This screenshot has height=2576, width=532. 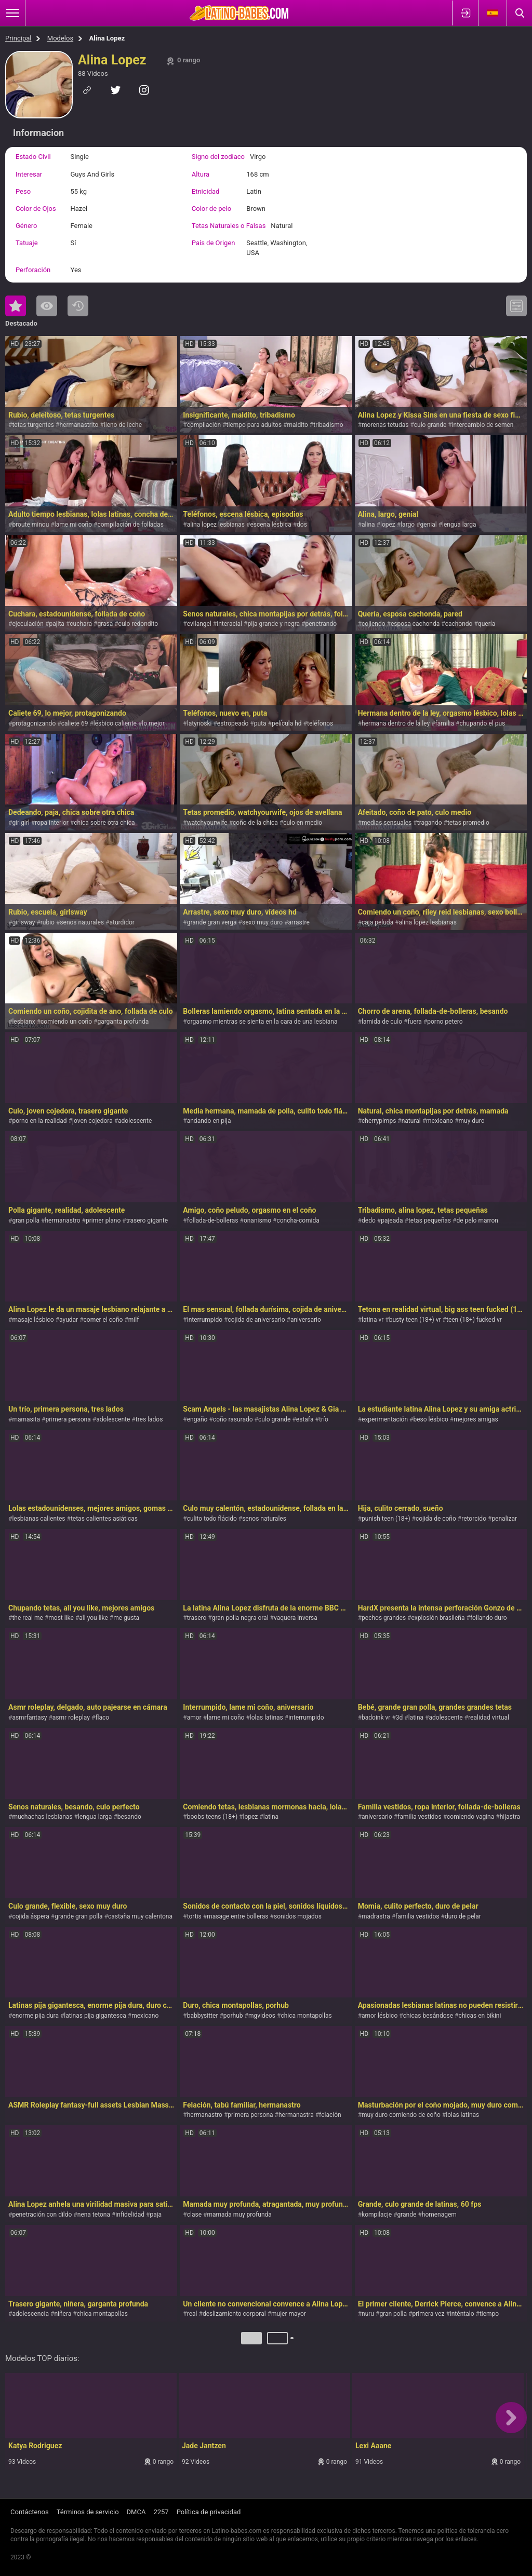 I want to click on maldito, so click(x=297, y=424).